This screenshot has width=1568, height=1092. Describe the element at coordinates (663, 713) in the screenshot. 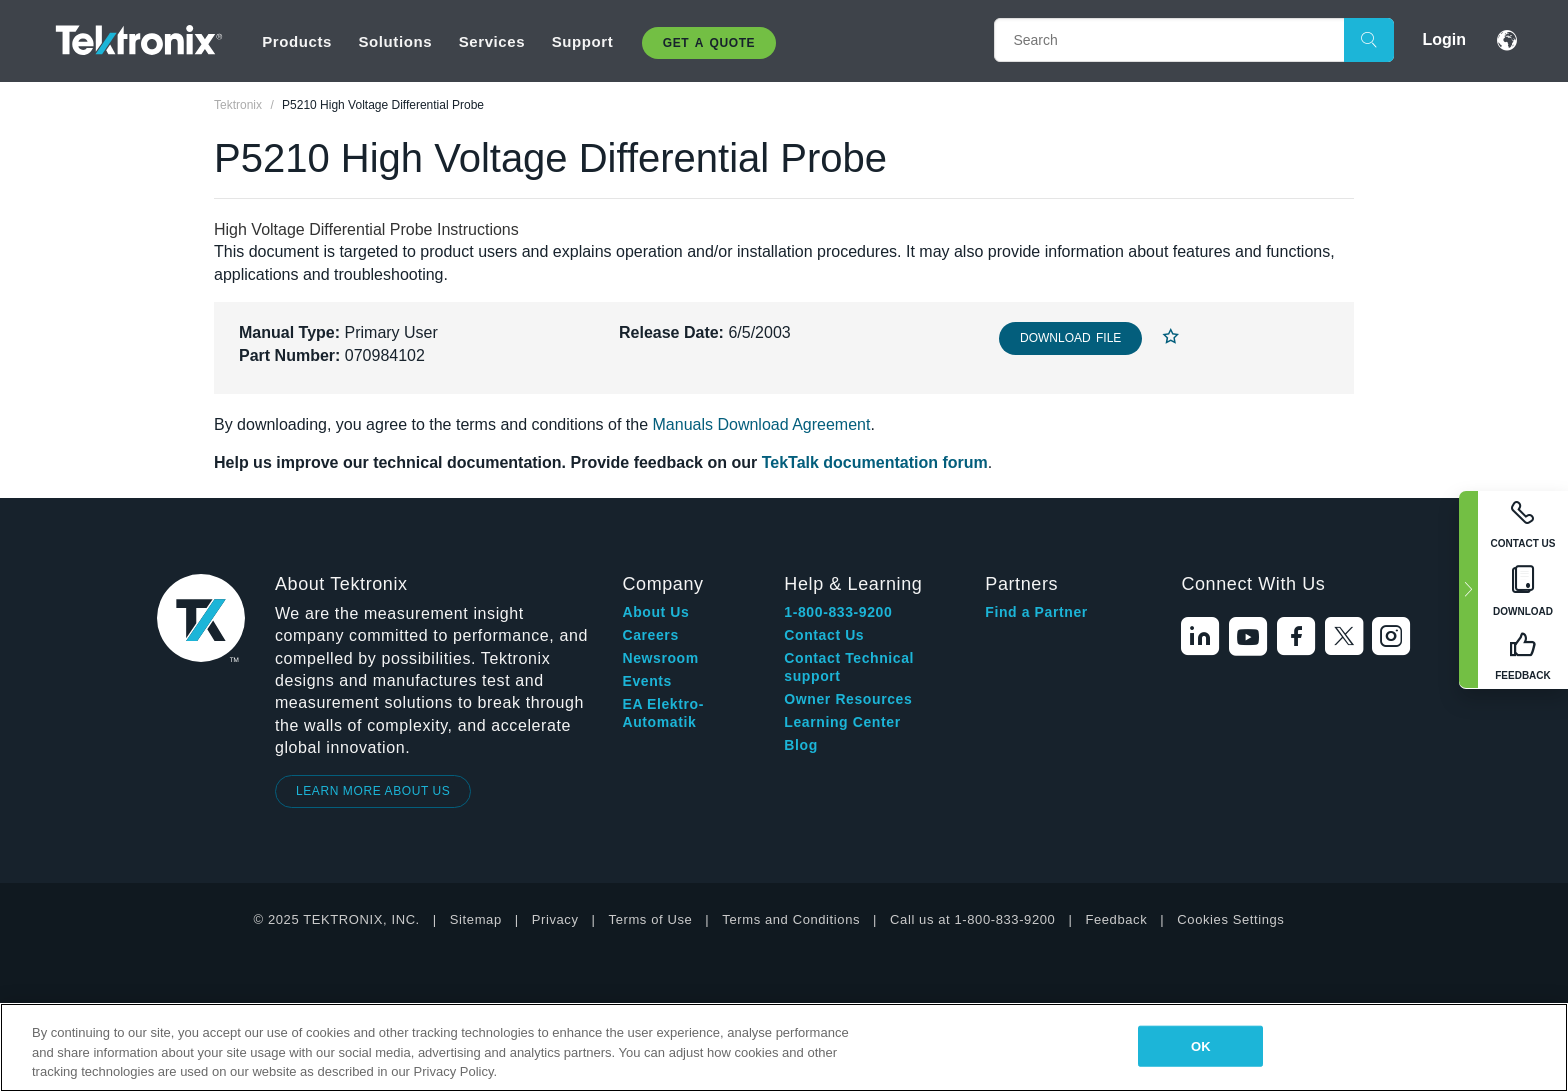

I see `EA Elektro-Automatik` at that location.